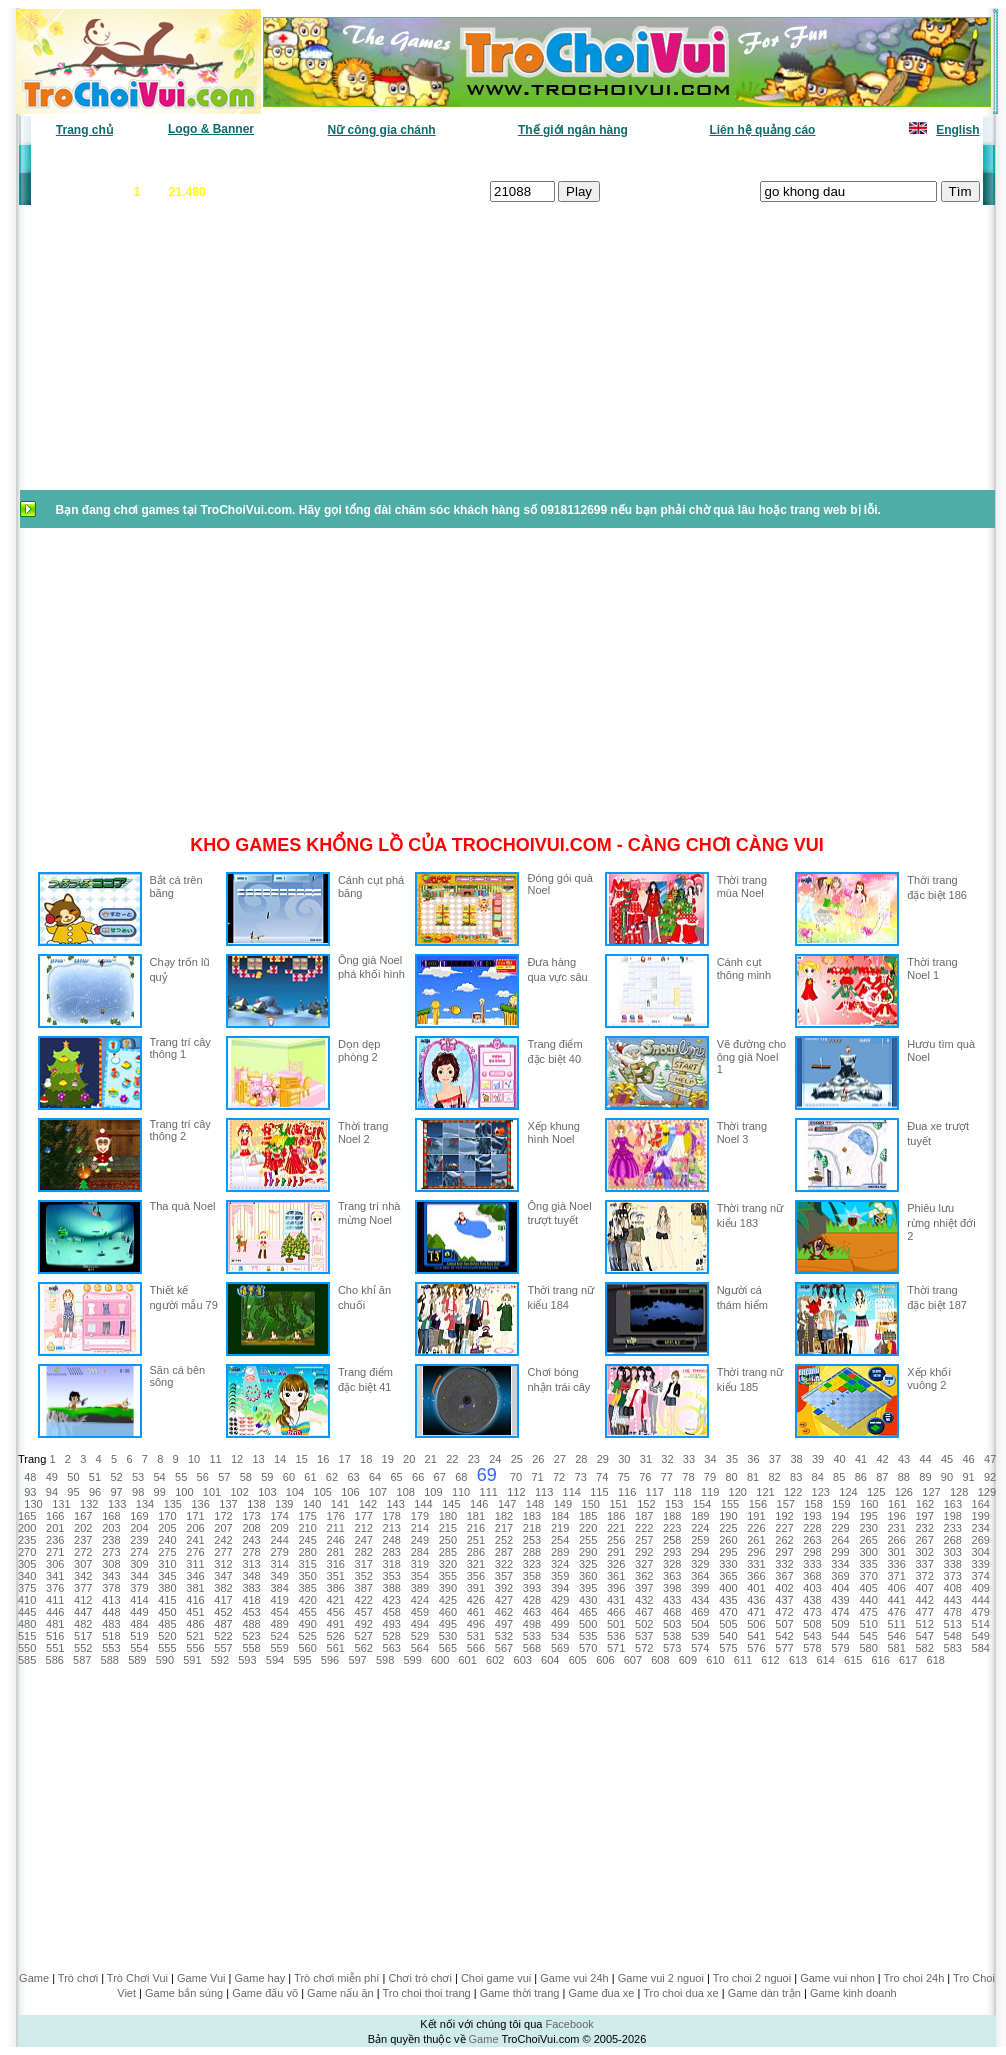 Image resolution: width=1006 pixels, height=2055 pixels. What do you see at coordinates (674, 1504) in the screenshot?
I see `153` at bounding box center [674, 1504].